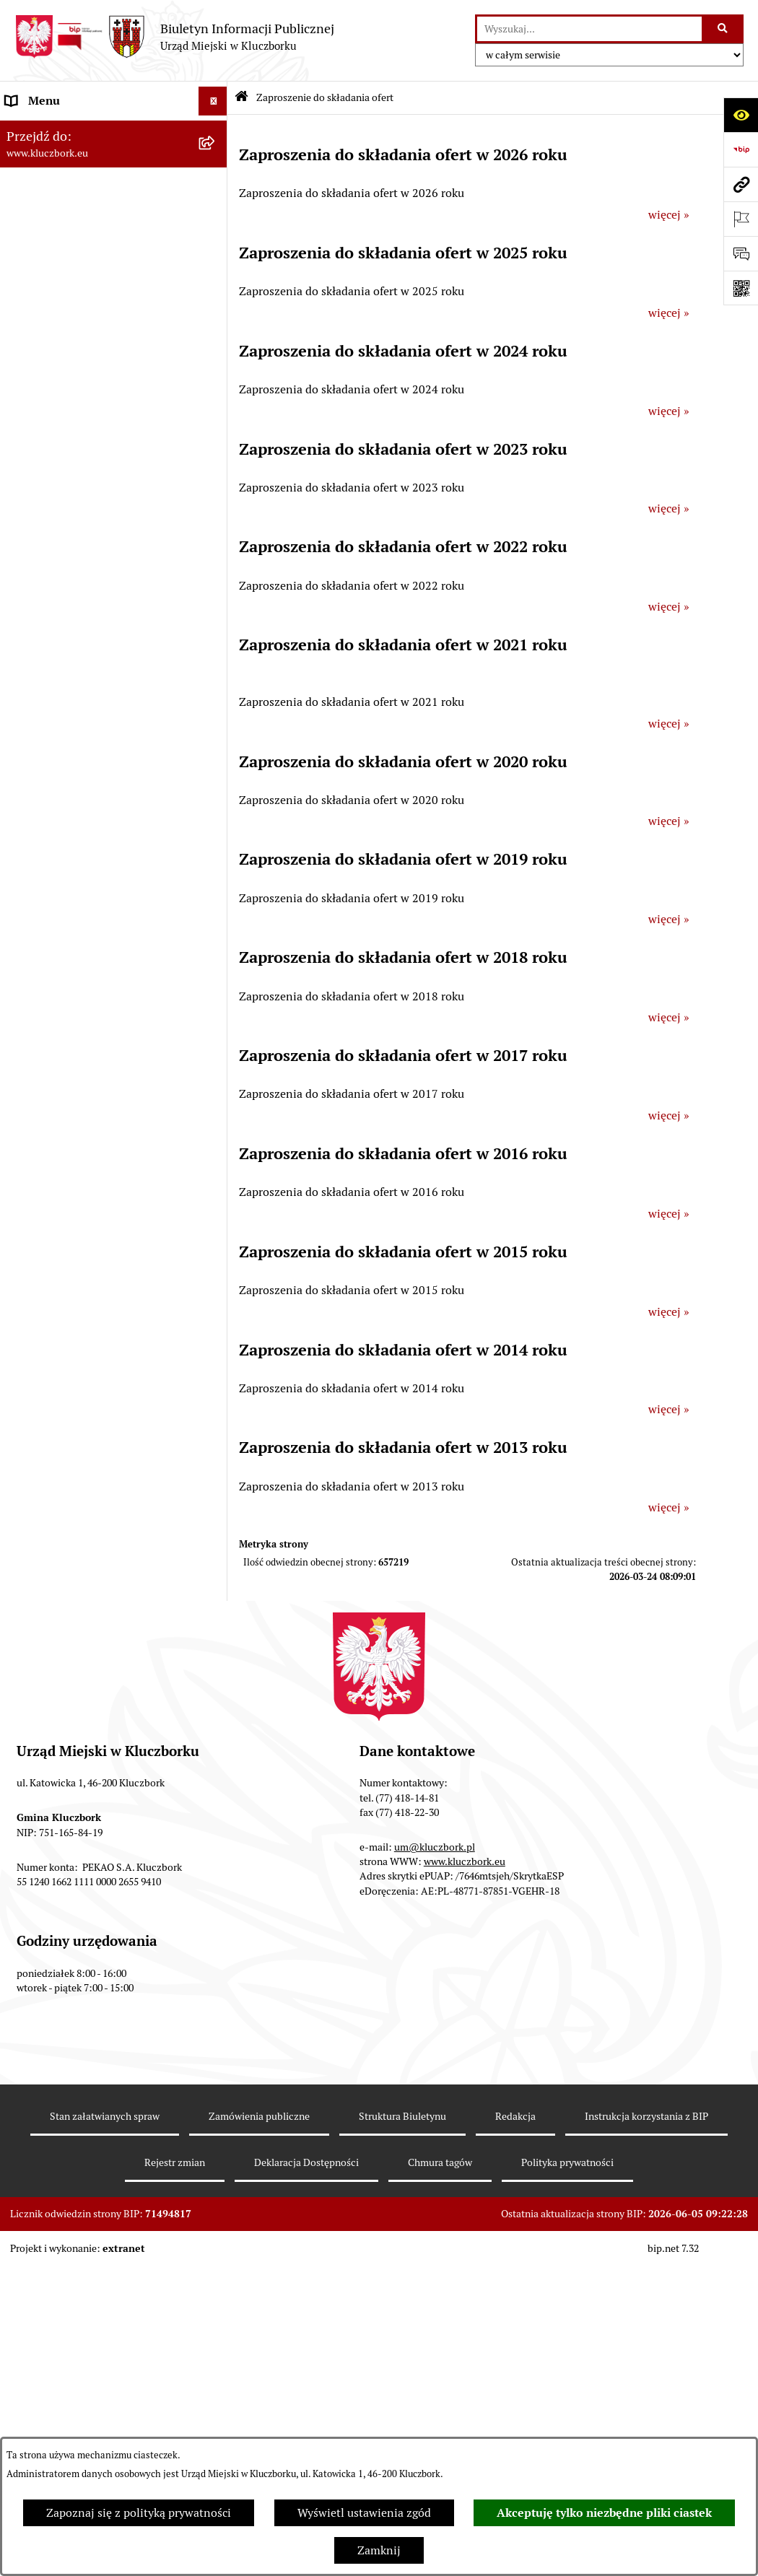  I want to click on Plan postępowań o udzielenie zamówień publicznych [menuitem], so click(84, 738).